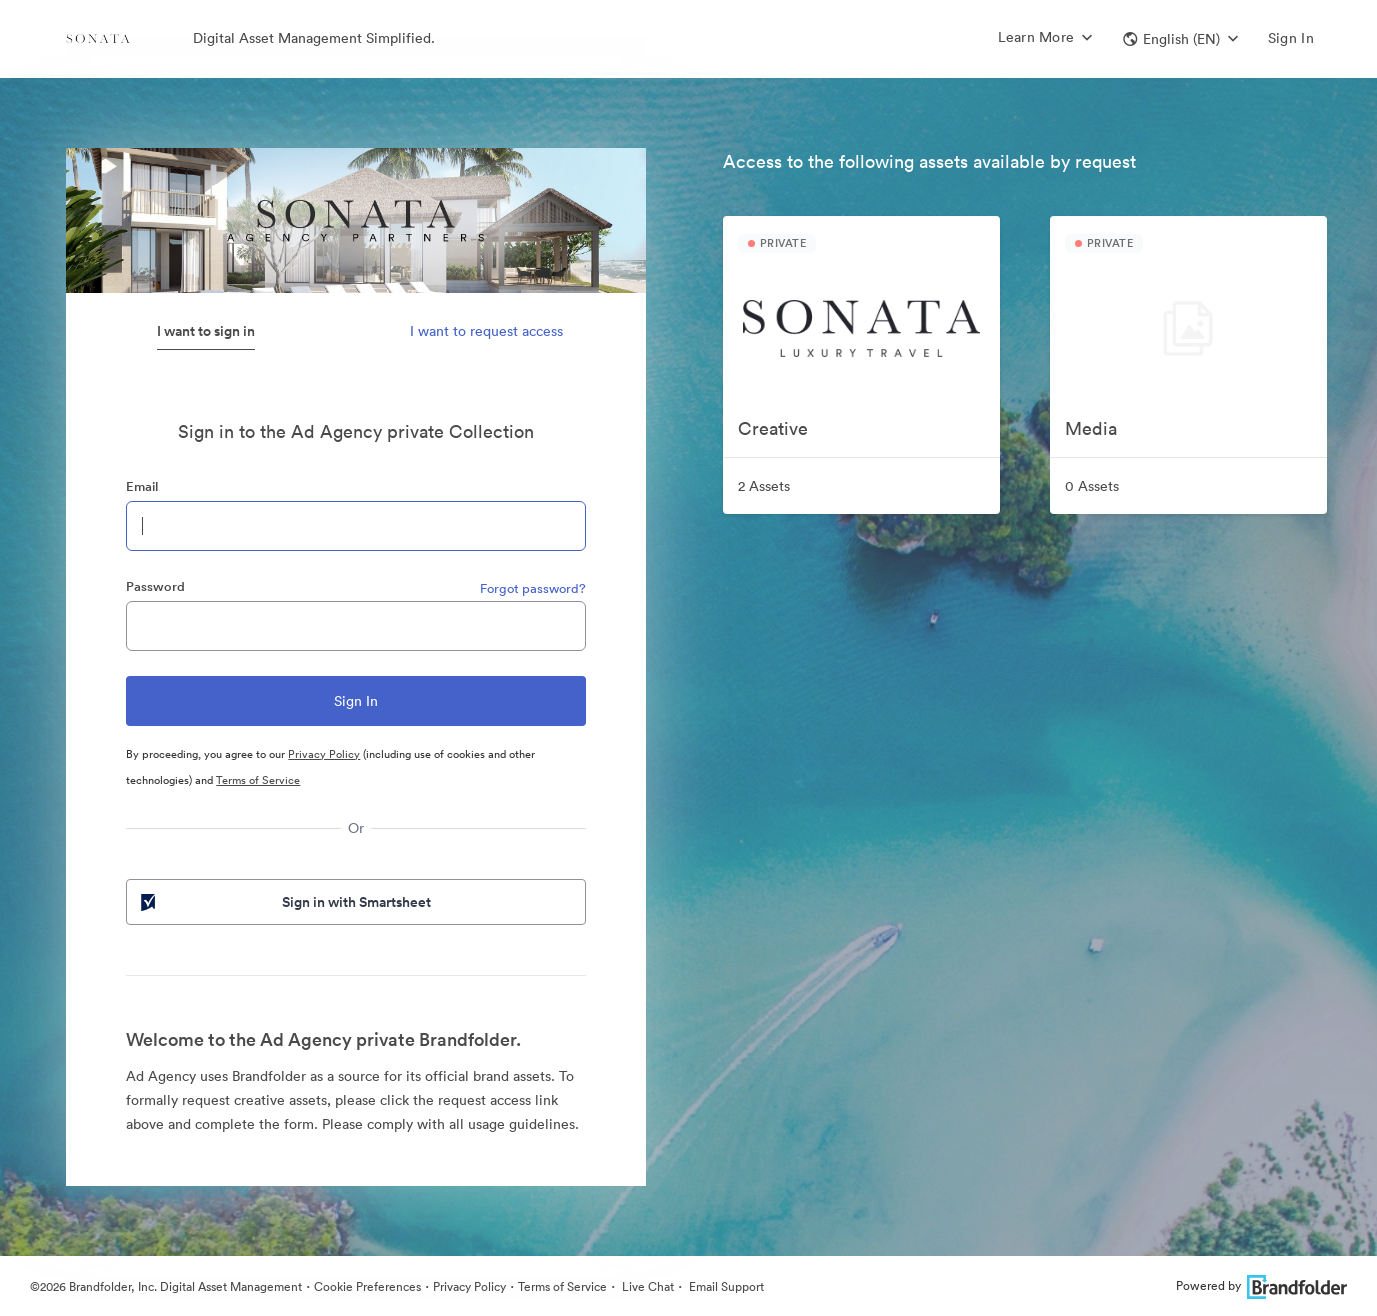 This screenshot has height=1316, width=1377. Describe the element at coordinates (1180, 39) in the screenshot. I see `[button]` at that location.